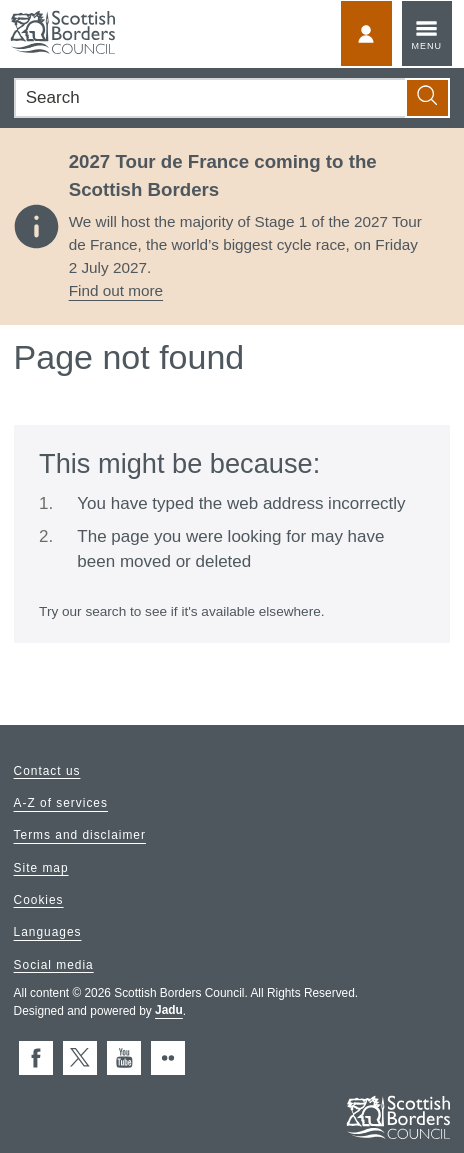 This screenshot has width=464, height=1153. Describe the element at coordinates (47, 771) in the screenshot. I see `Contact us` at that location.